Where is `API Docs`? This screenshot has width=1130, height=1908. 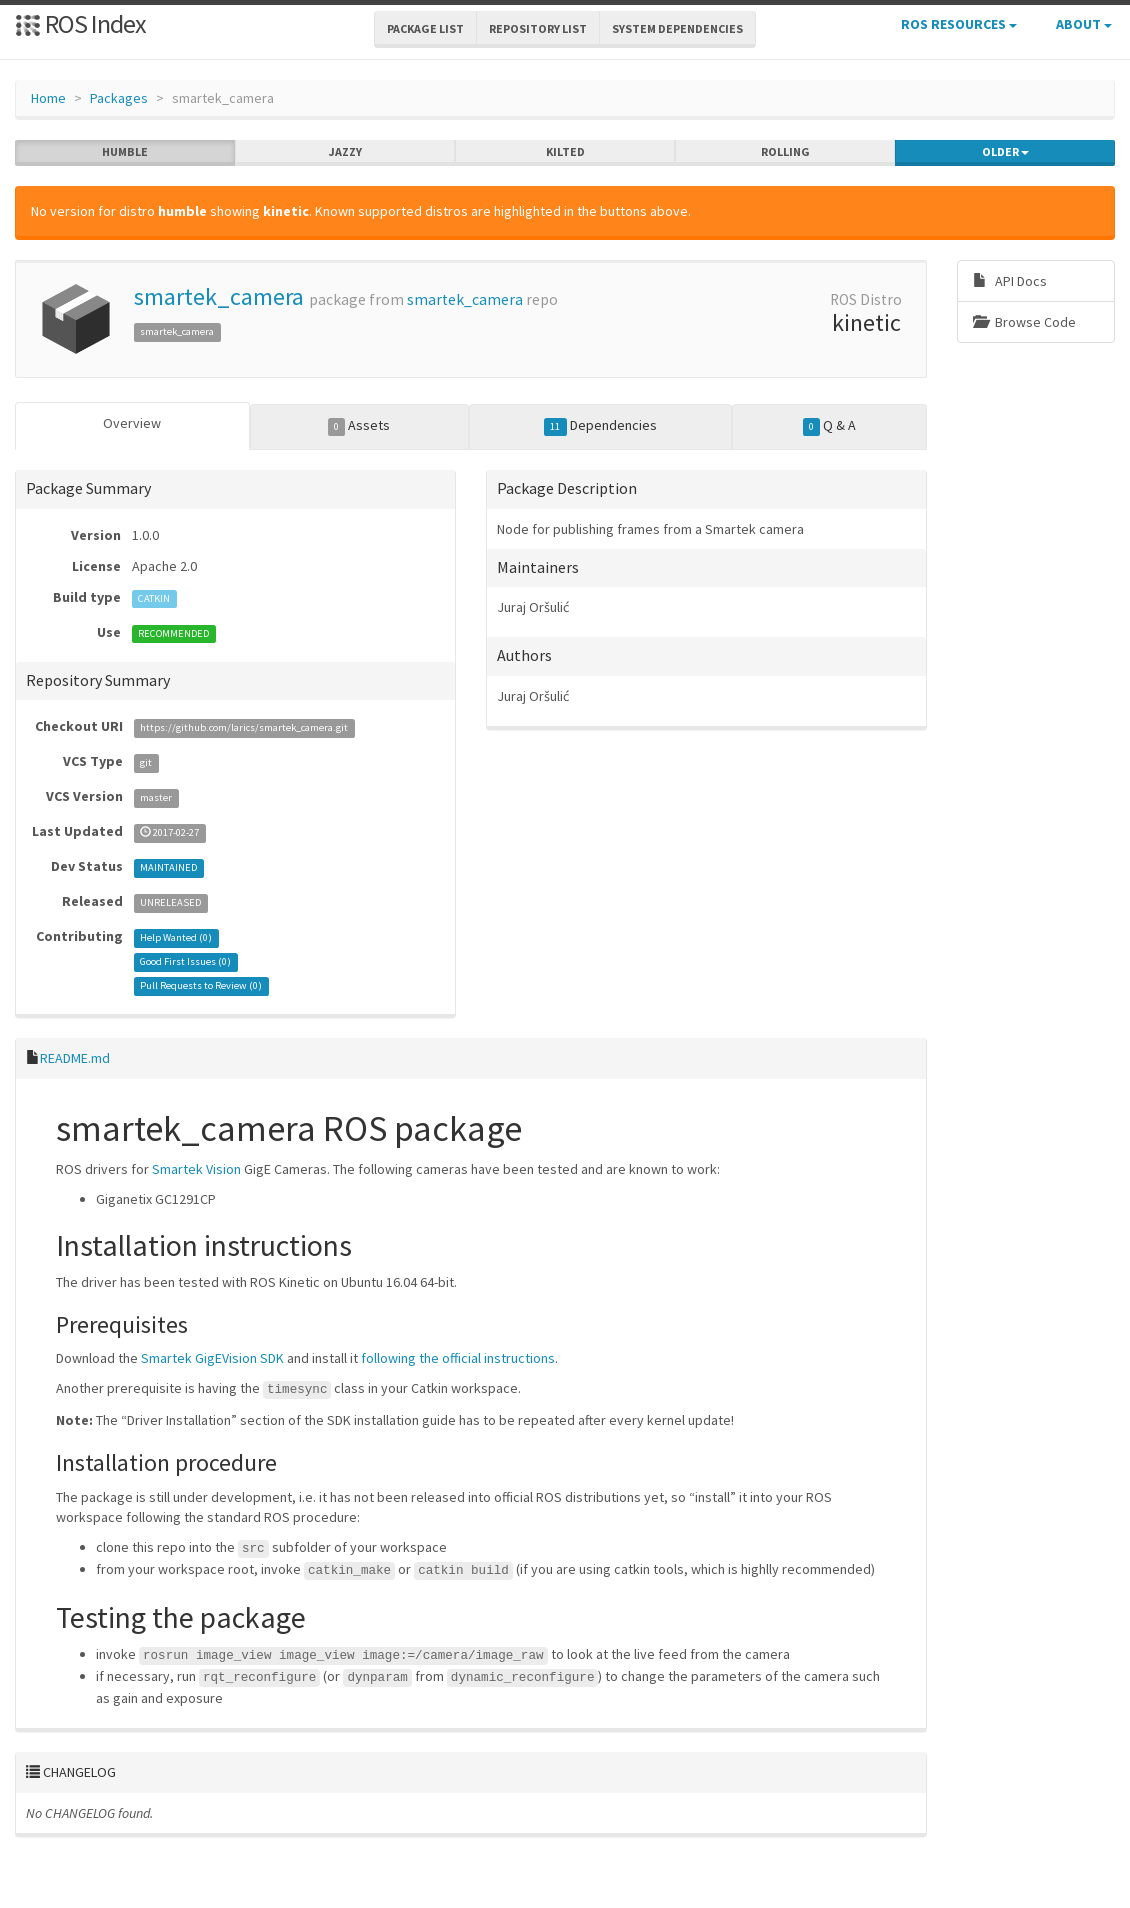 API Docs is located at coordinates (1010, 281).